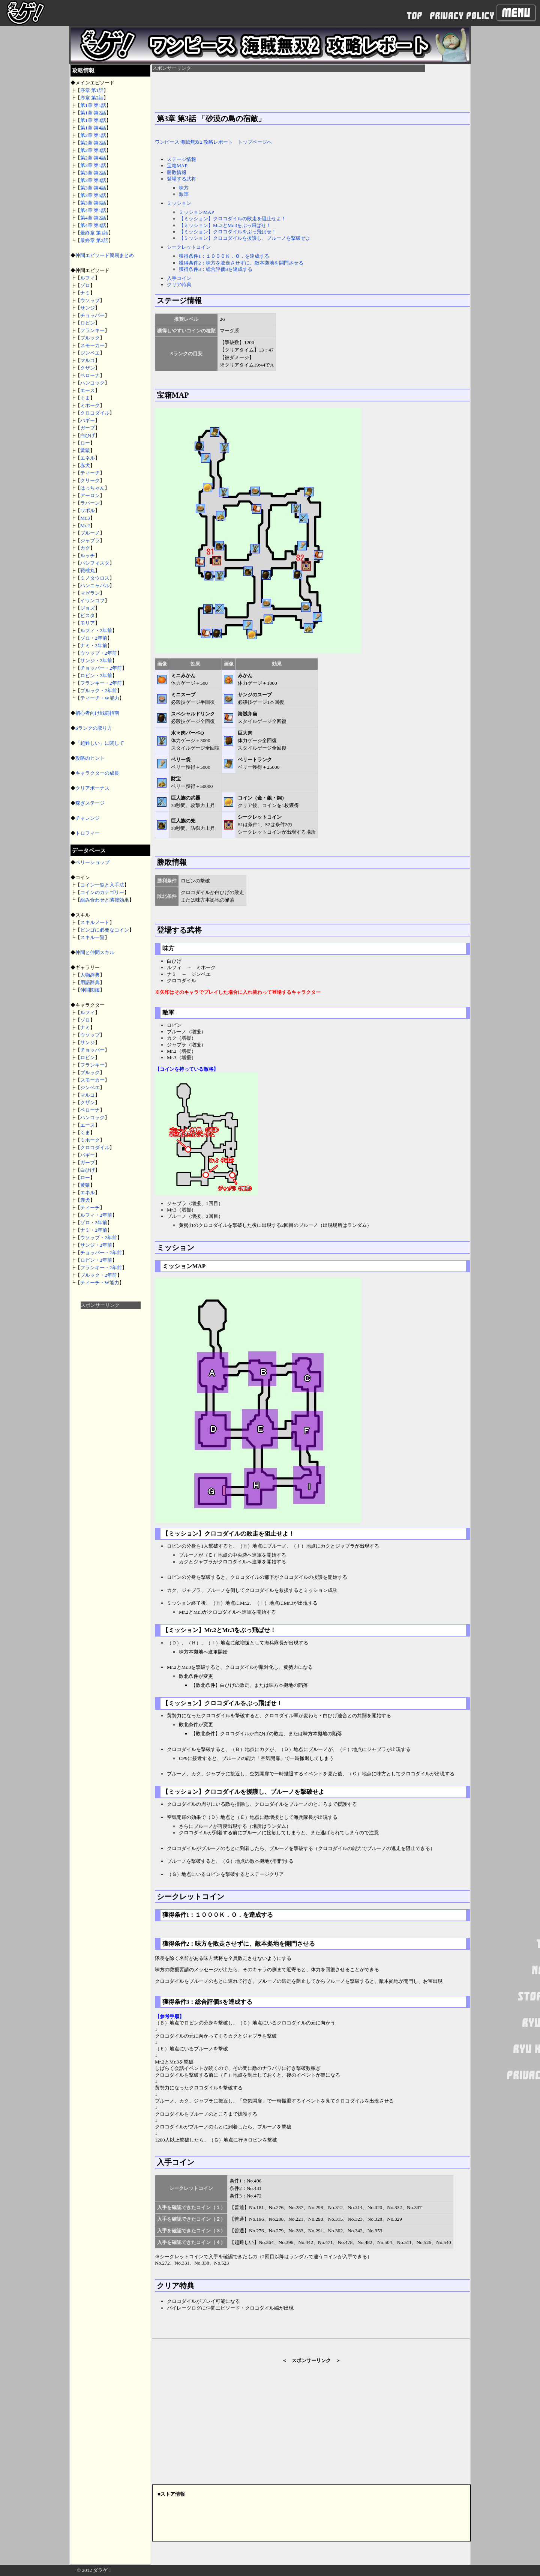  What do you see at coordinates (96, 660) in the screenshot?
I see `サンジ・2年前` at bounding box center [96, 660].